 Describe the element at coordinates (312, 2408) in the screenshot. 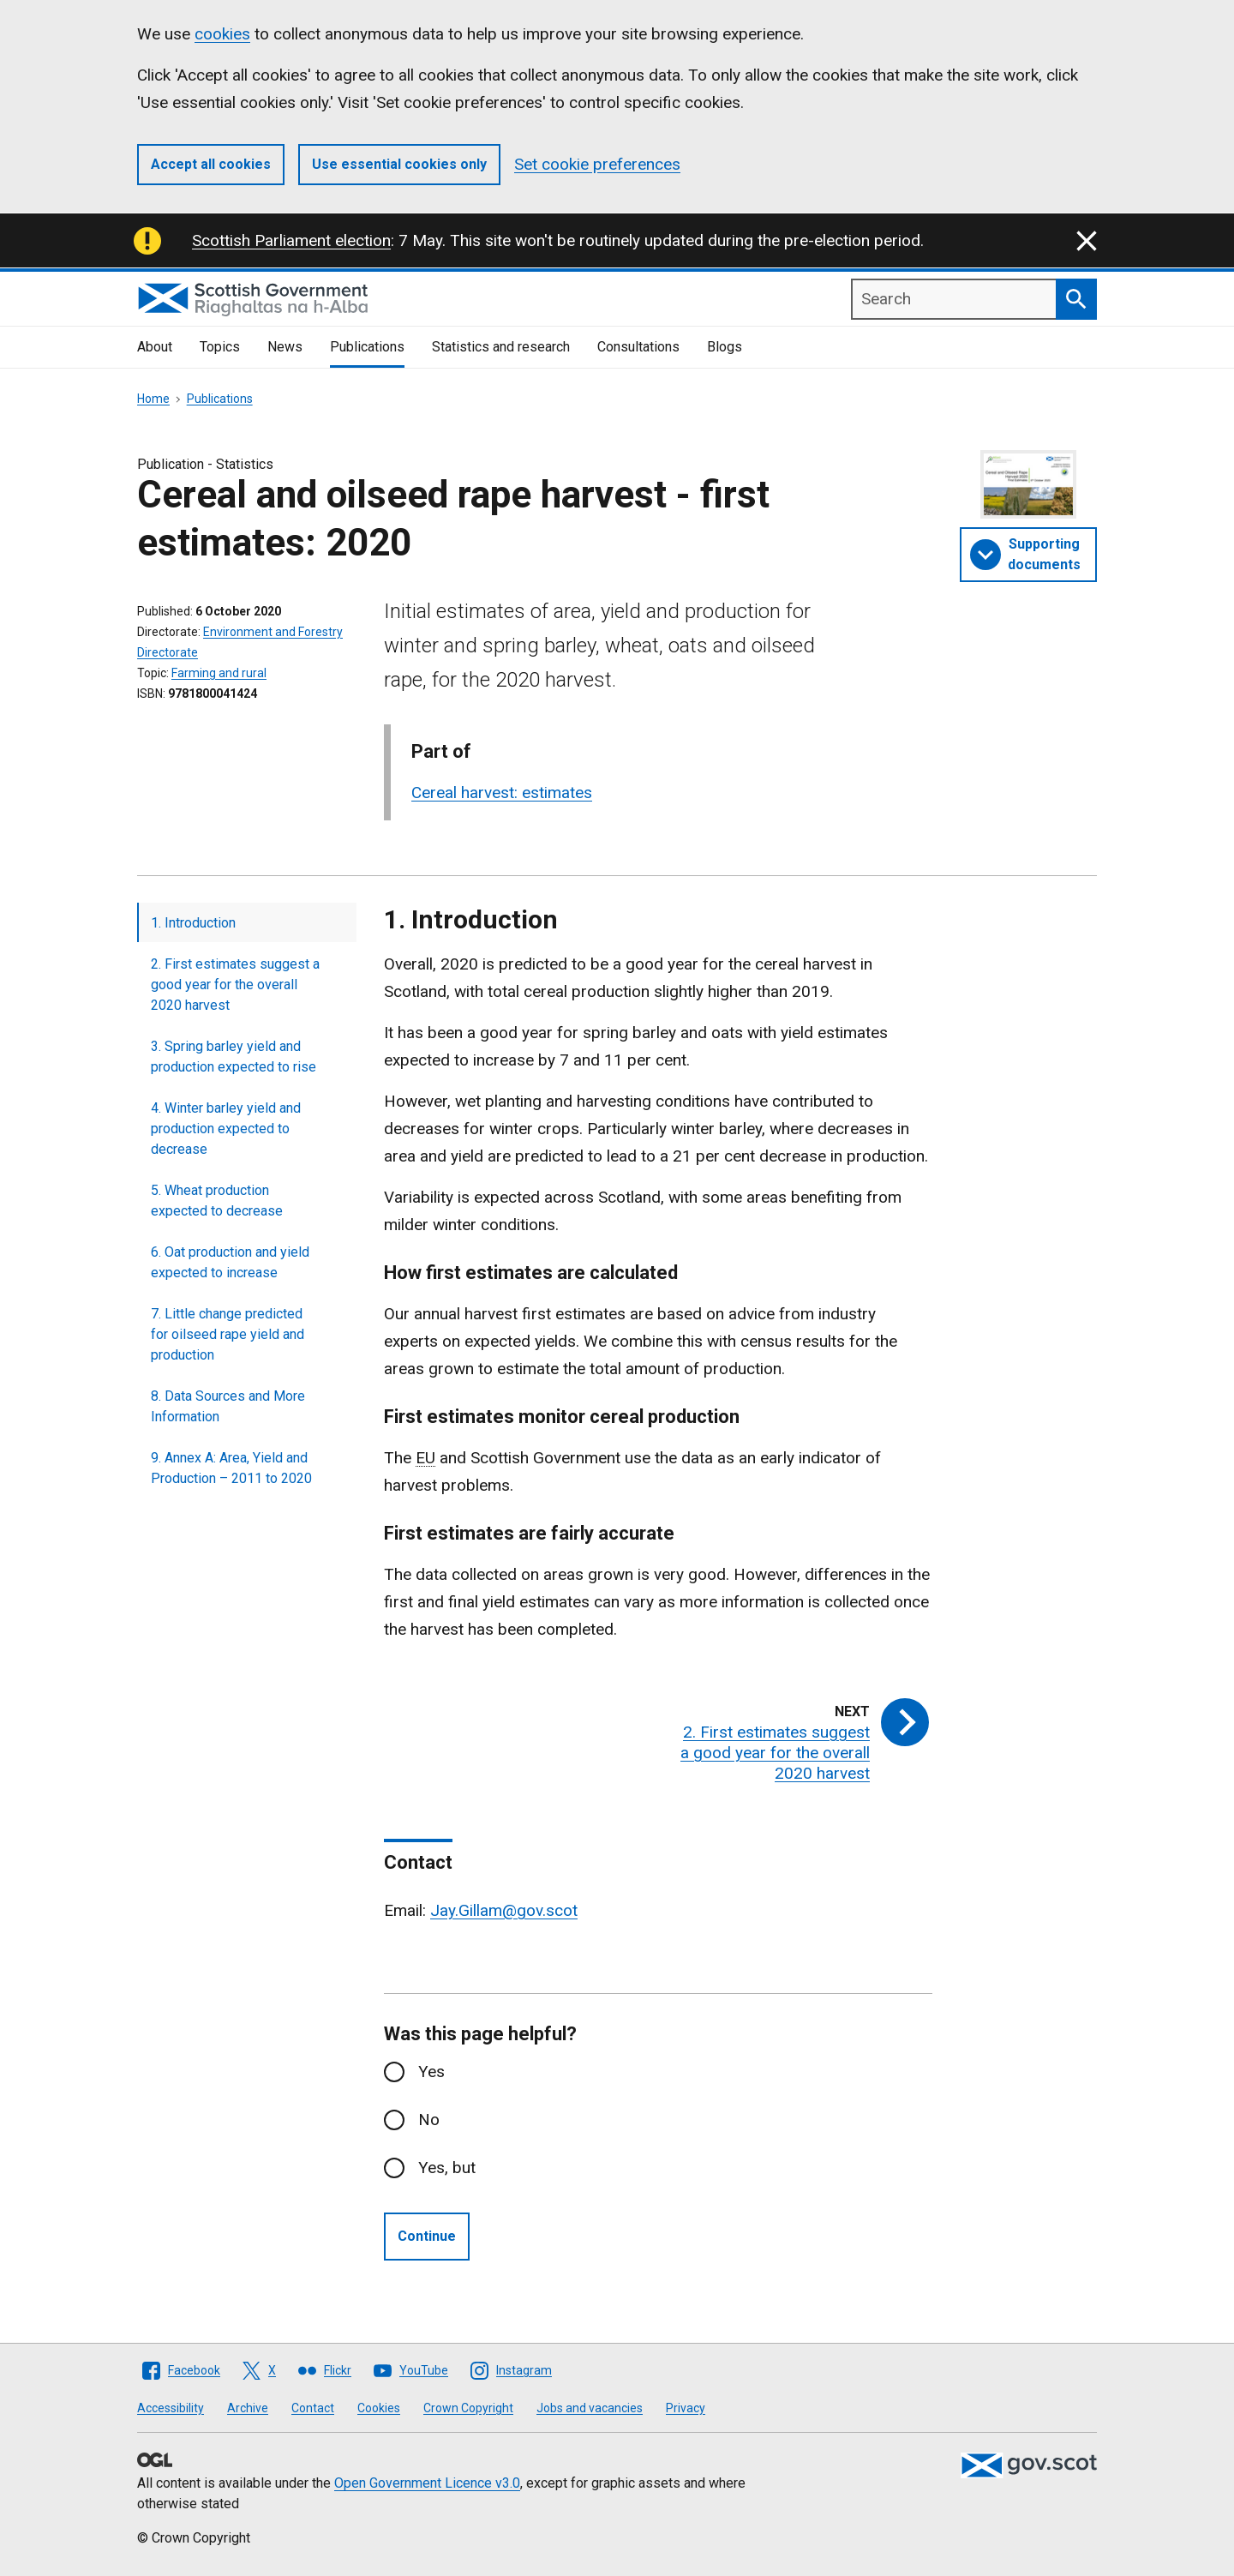

I see `Contact` at that location.